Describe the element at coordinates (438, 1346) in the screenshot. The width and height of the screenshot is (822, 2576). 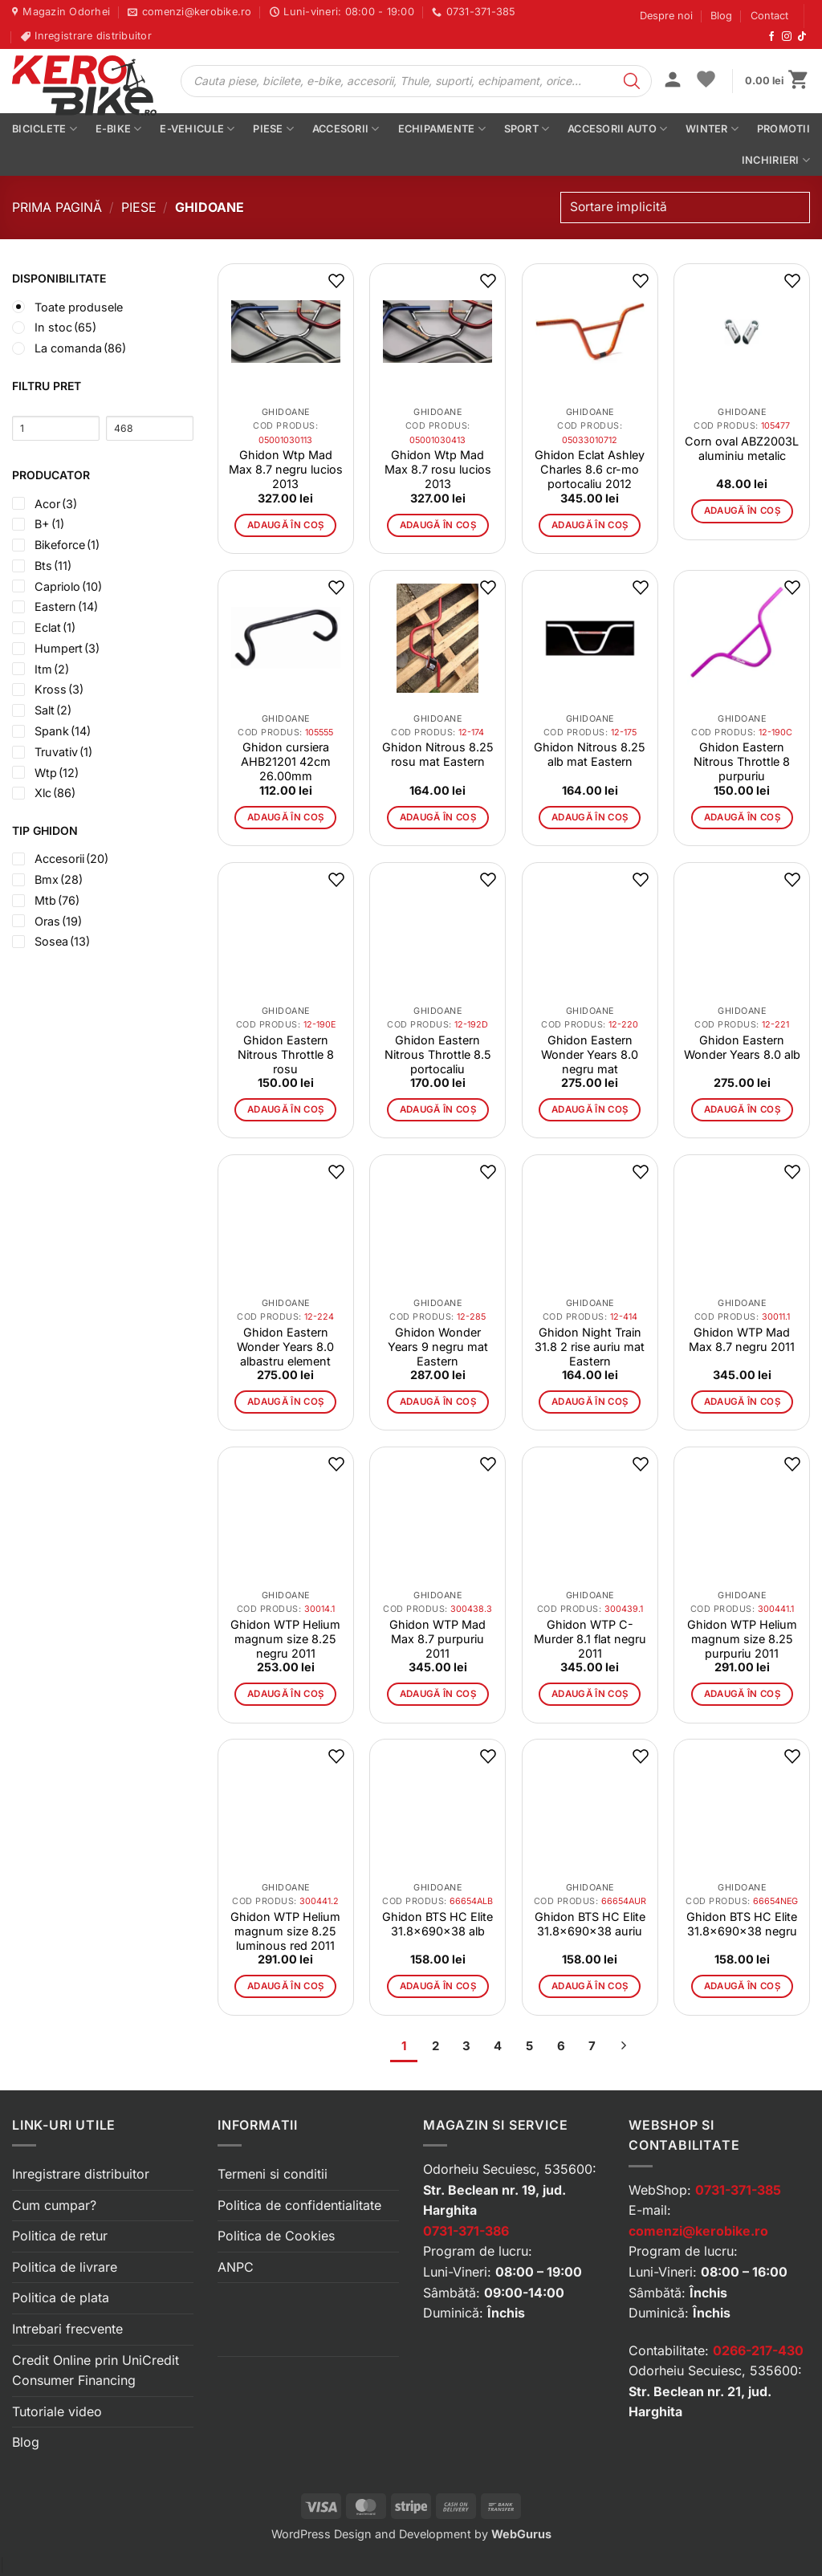
I see `Ghidon Wonder Years 9 negru mat Eastern` at that location.